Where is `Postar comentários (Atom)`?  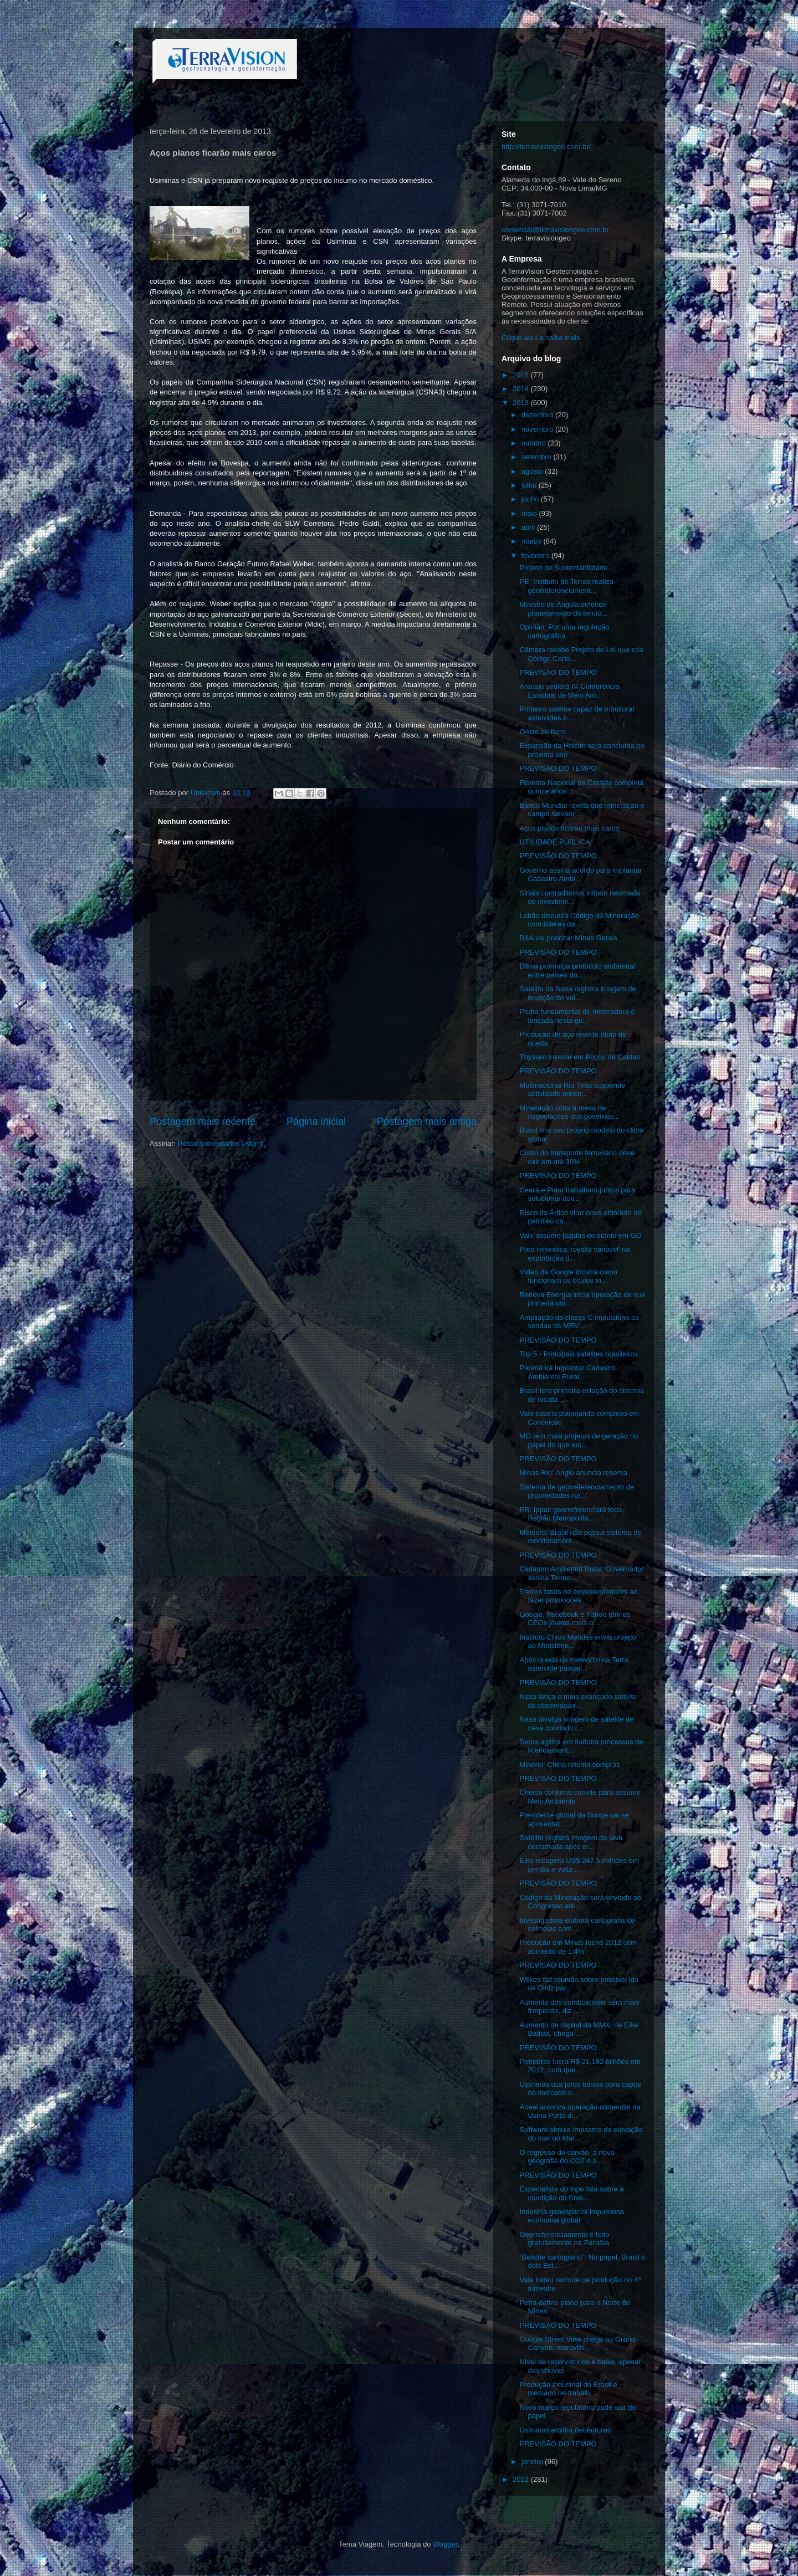 Postar comentários (Atom) is located at coordinates (221, 1143).